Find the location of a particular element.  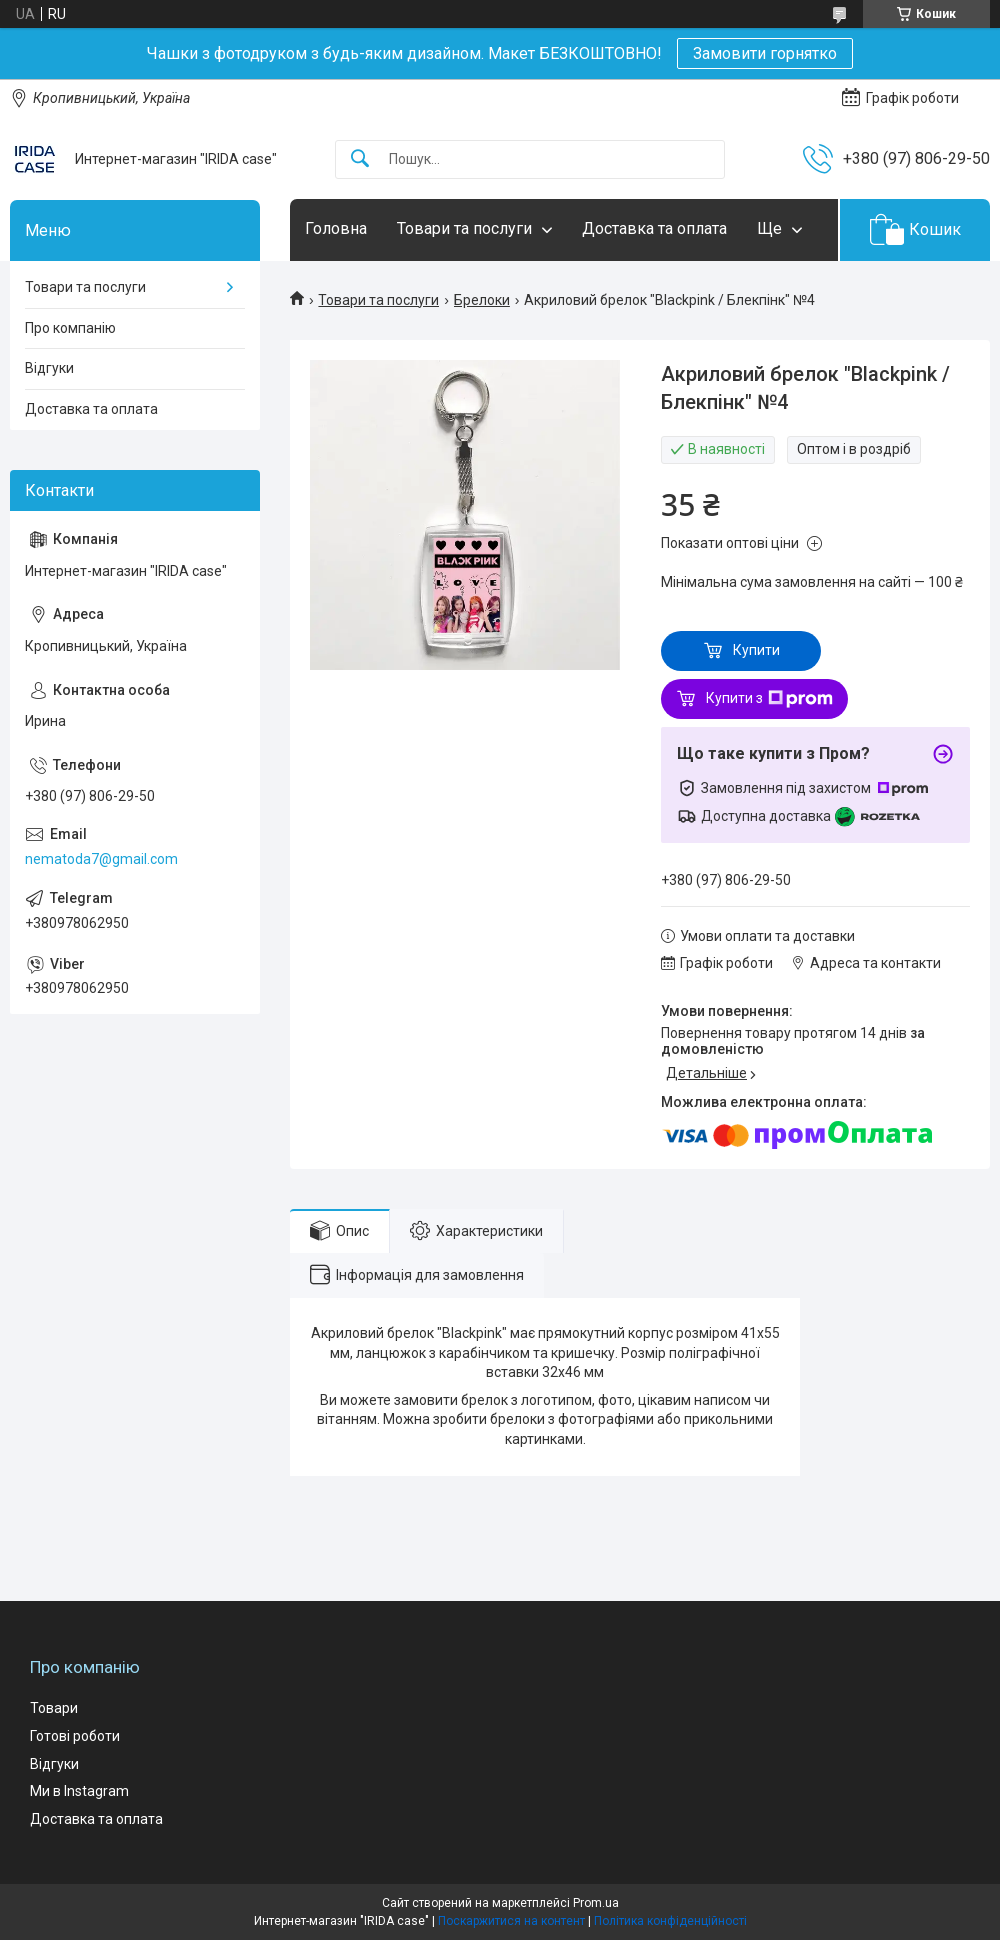

Готові роботи is located at coordinates (75, 1736).